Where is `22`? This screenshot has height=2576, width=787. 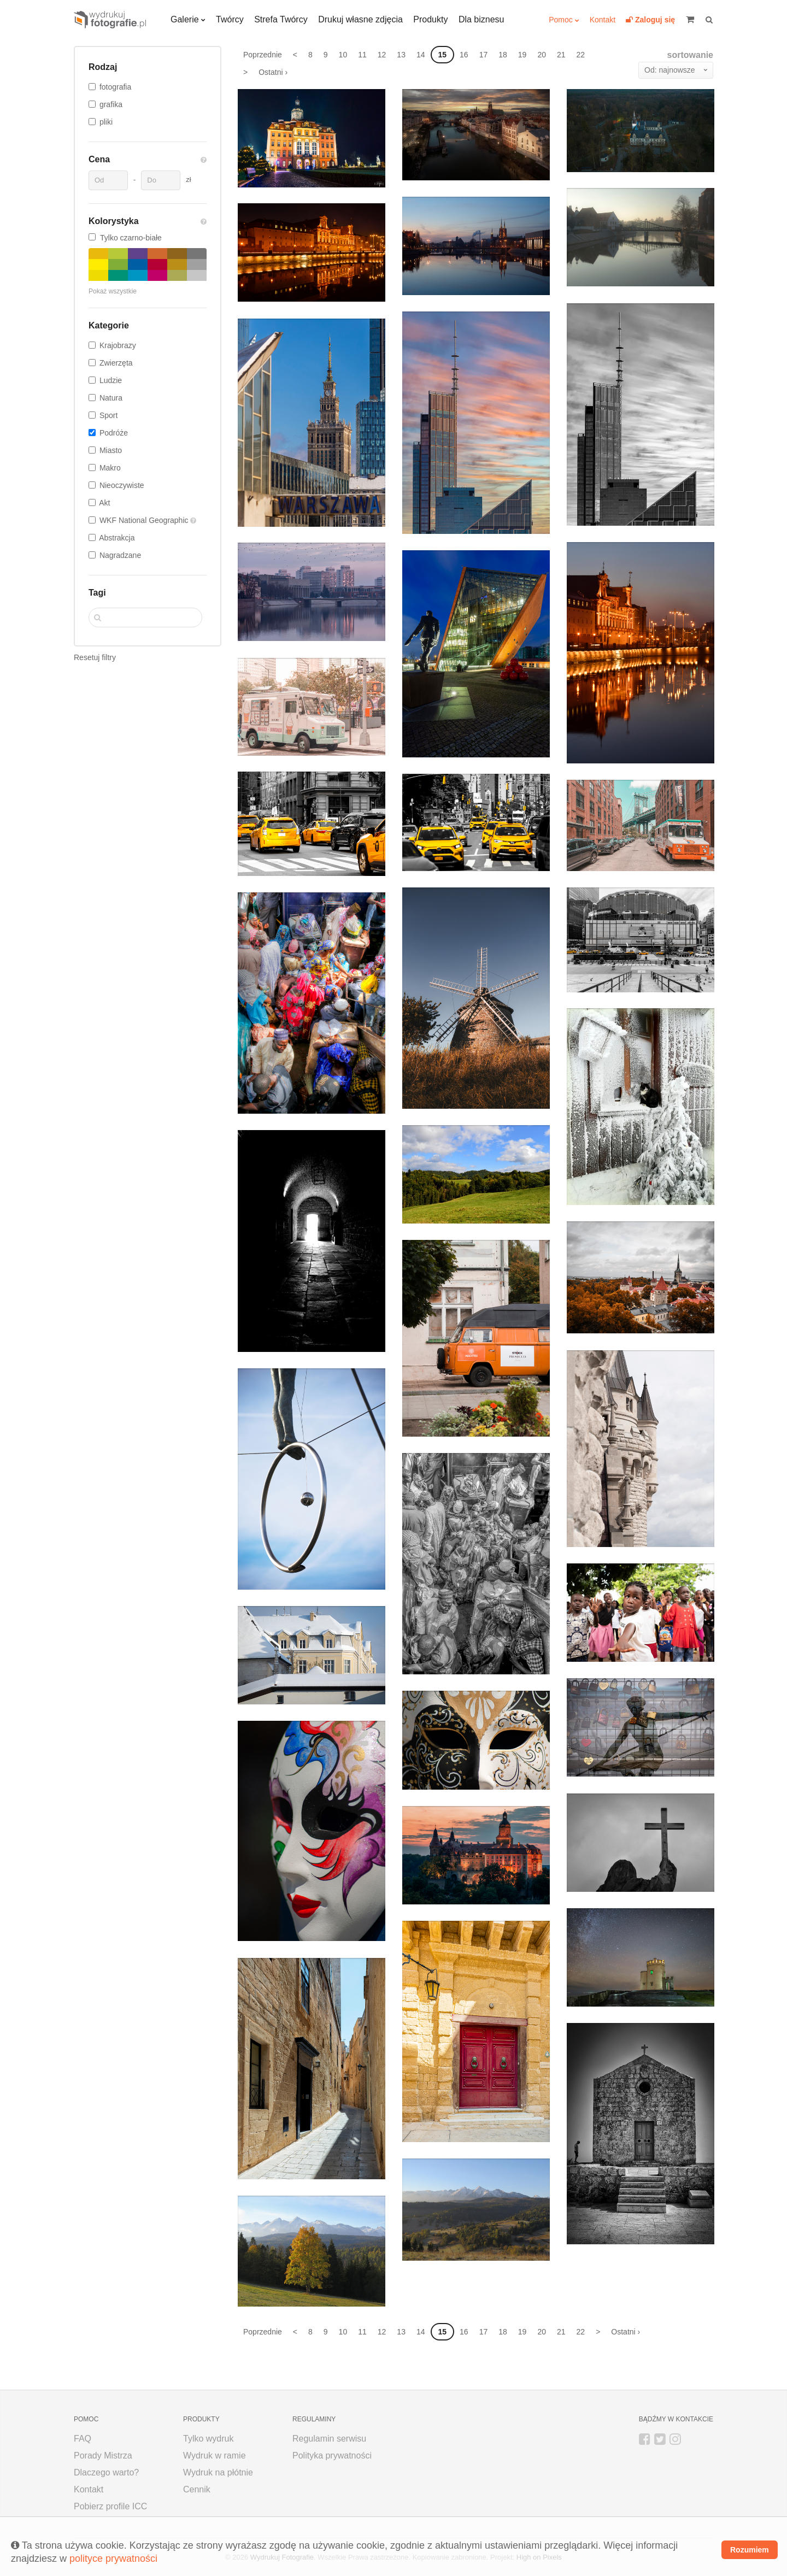
22 is located at coordinates (581, 54).